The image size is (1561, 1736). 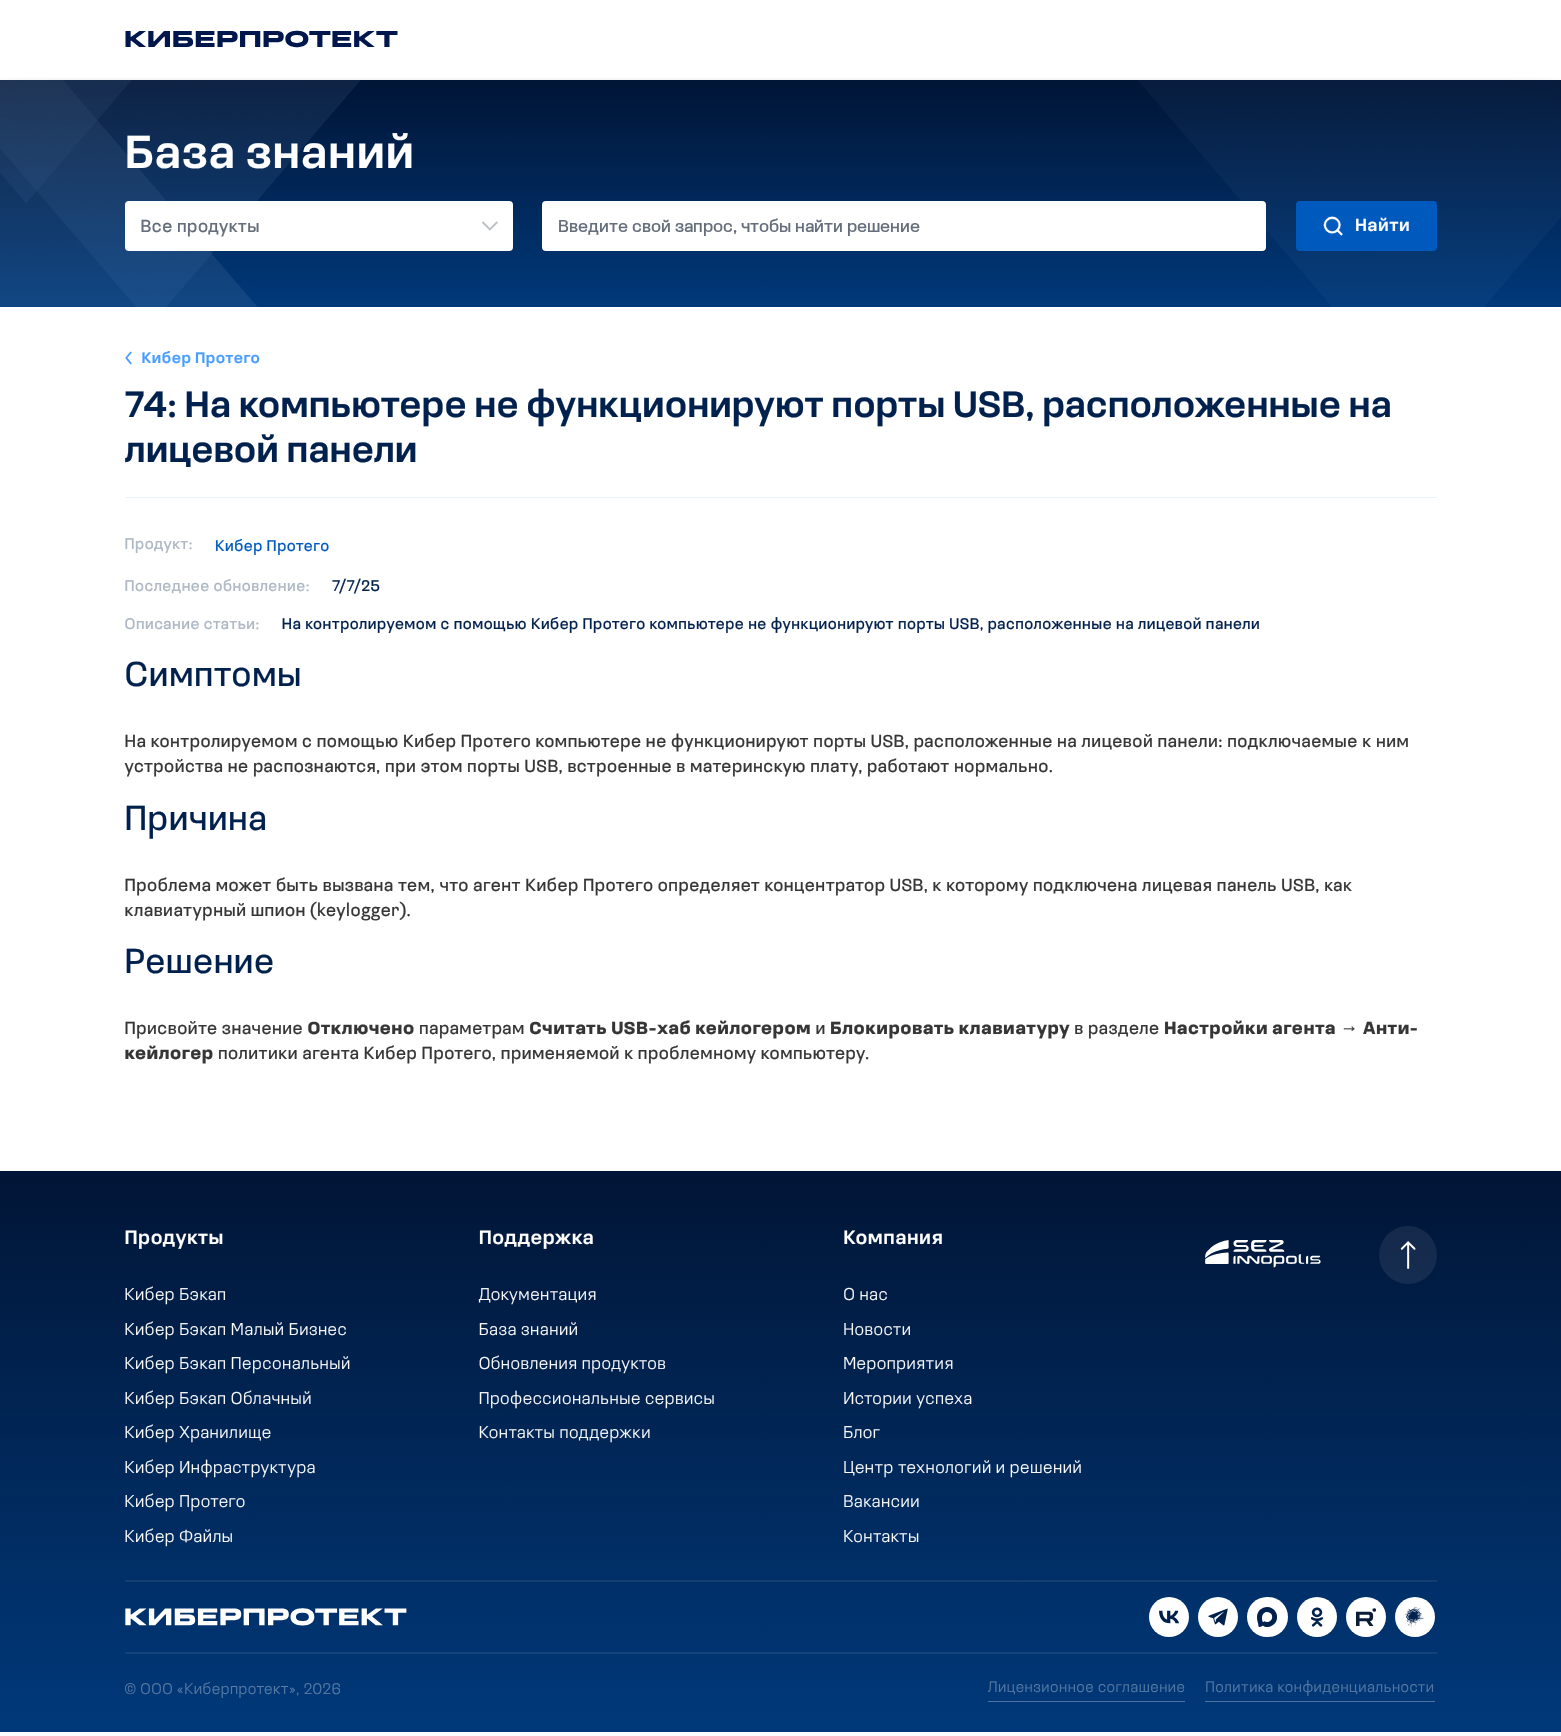 What do you see at coordinates (180, 1541) in the screenshot?
I see `Кибер Файлы` at bounding box center [180, 1541].